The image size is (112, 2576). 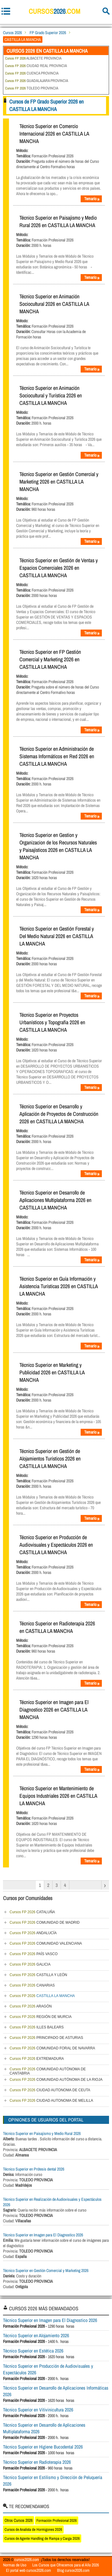 I want to click on Técnico Superior en Desarrollo de Aplicaciones Informáticas 2026, so click(x=55, y=2391).